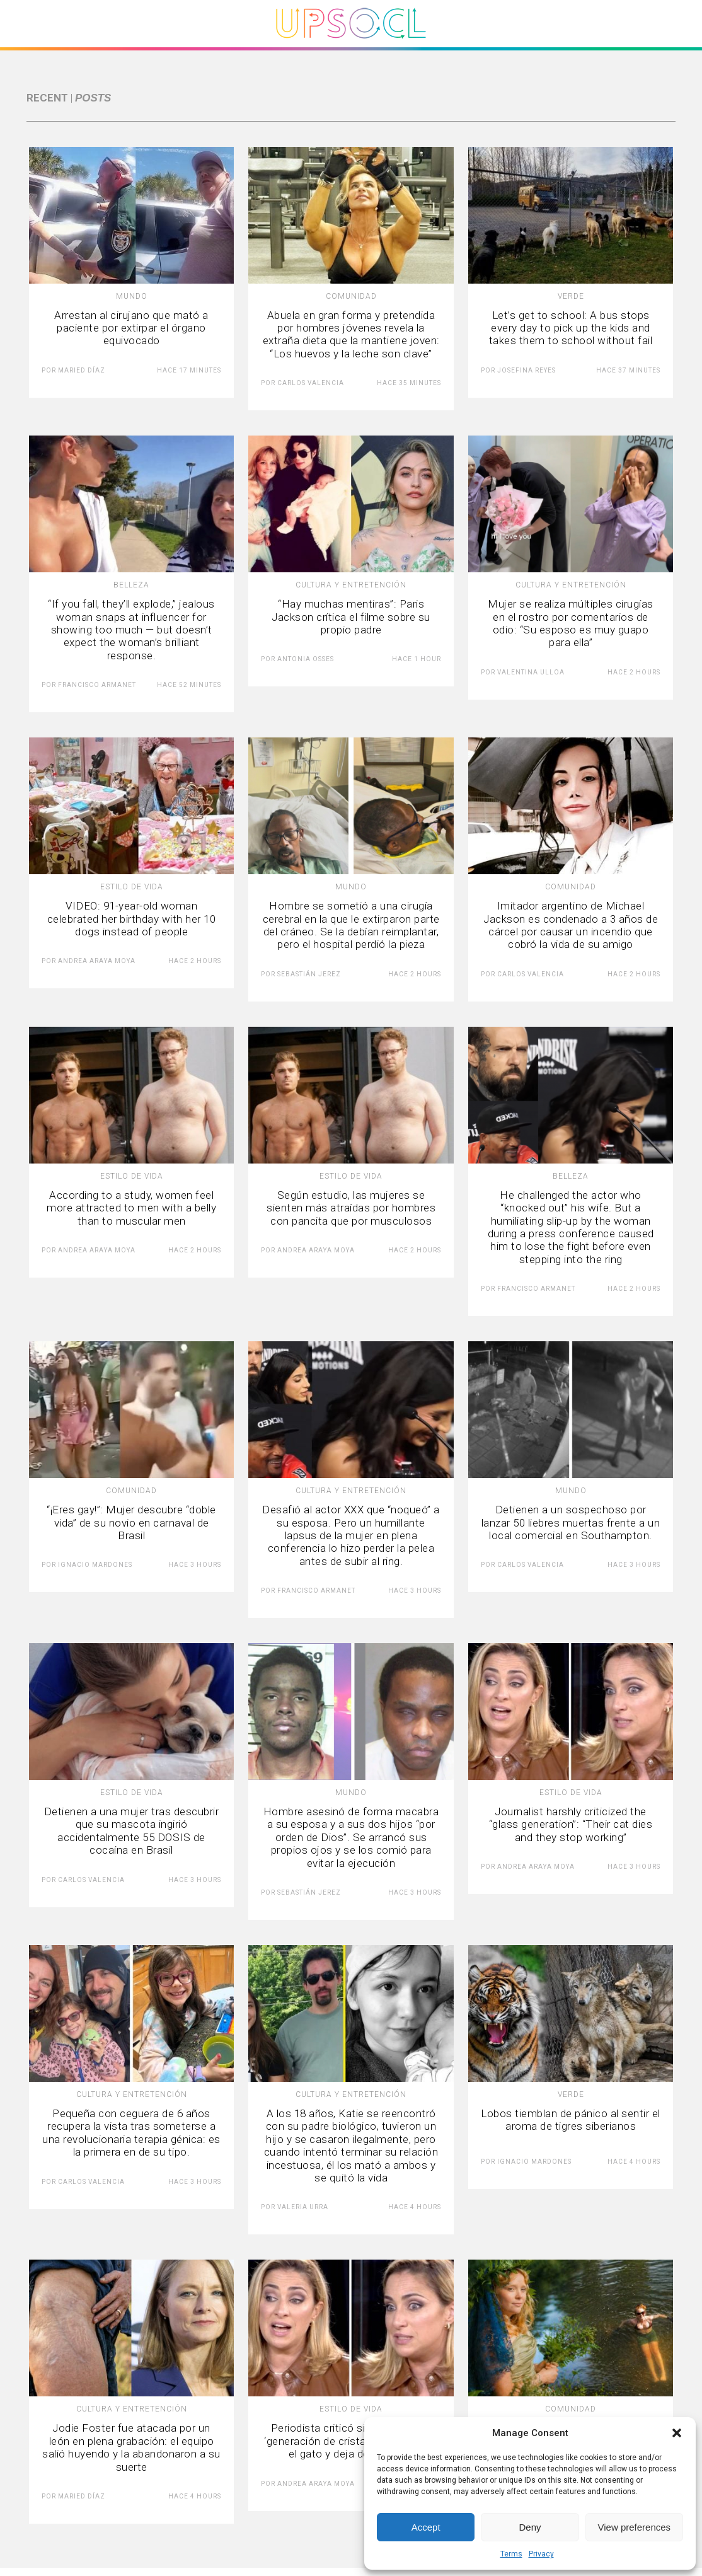 Image resolution: width=702 pixels, height=2576 pixels. I want to click on Cultura y Entretención, so click(351, 584).